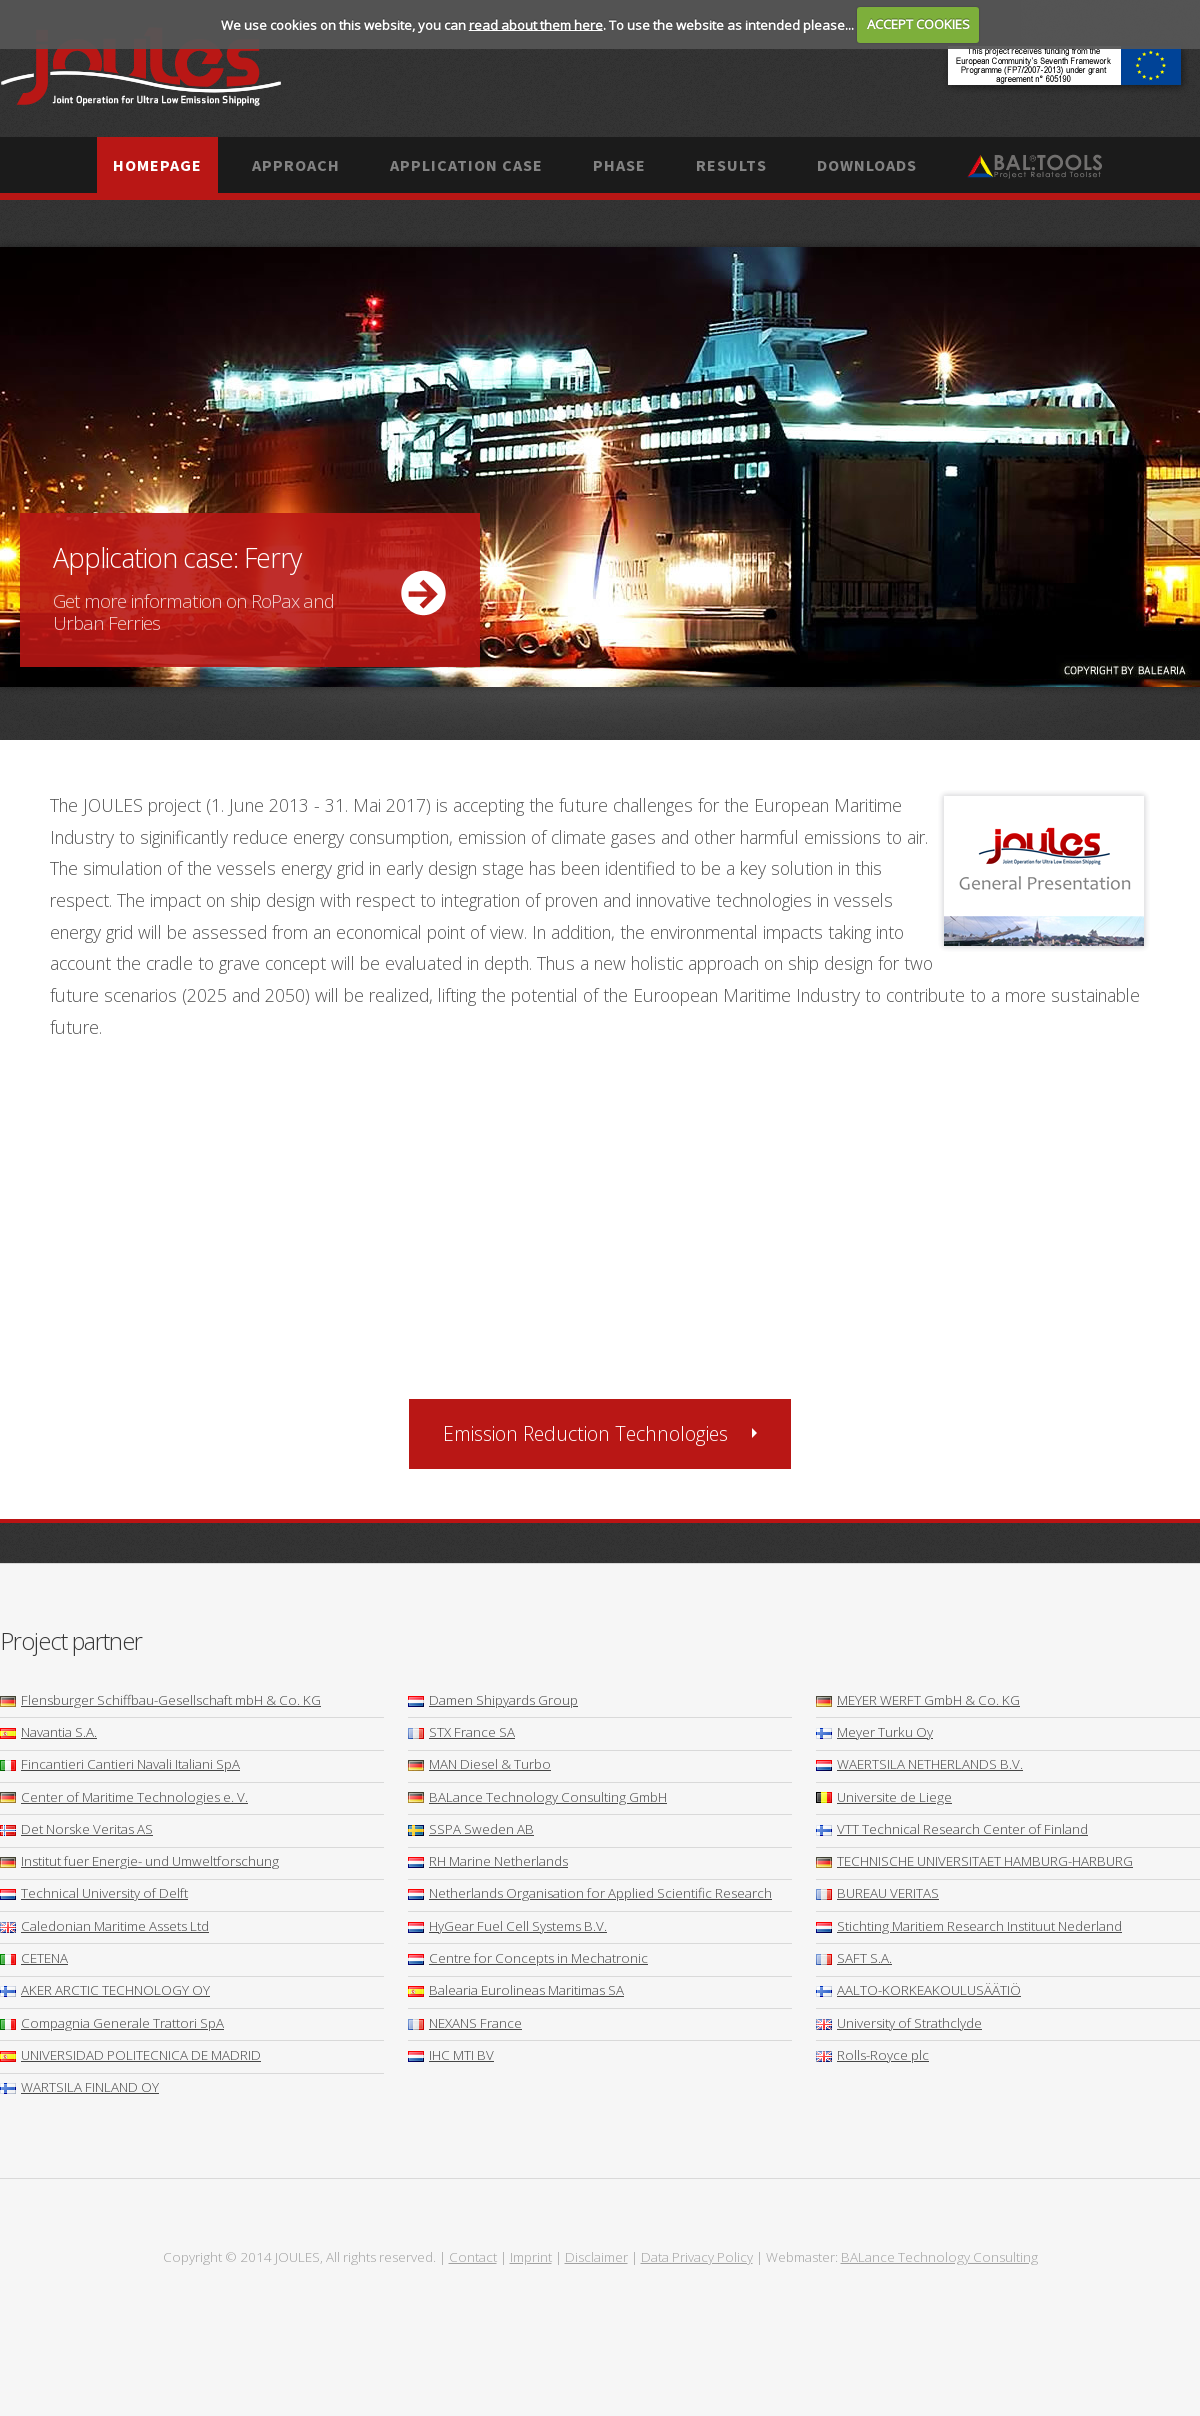 Image resolution: width=1200 pixels, height=2416 pixels. Describe the element at coordinates (48, 1732) in the screenshot. I see `Navantia S.A.` at that location.